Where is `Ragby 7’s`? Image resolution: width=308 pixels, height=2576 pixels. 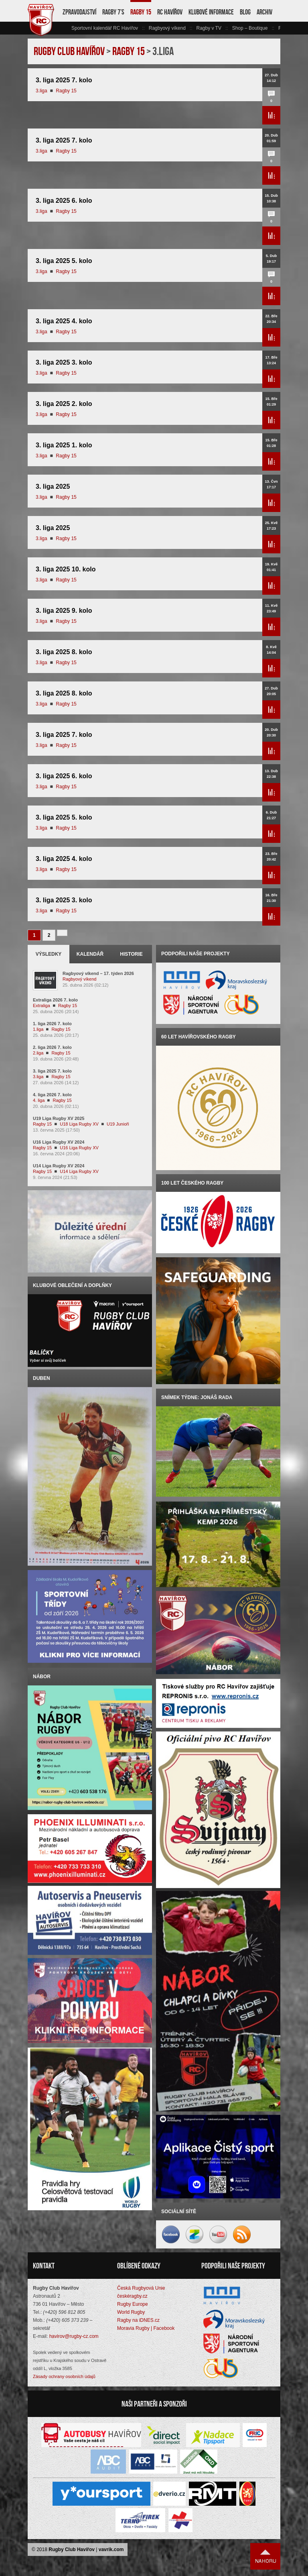 Ragby 7’s is located at coordinates (113, 12).